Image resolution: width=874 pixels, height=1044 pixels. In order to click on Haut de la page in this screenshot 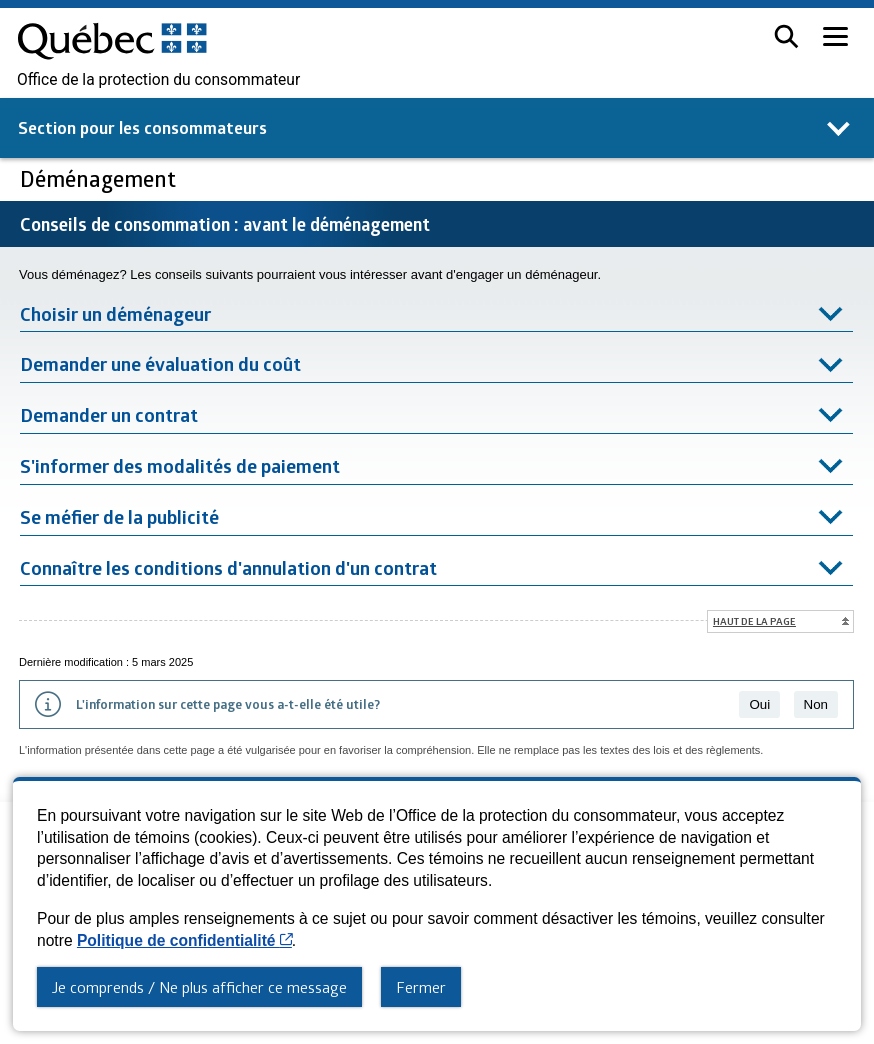, I will do `click(754, 621)`.